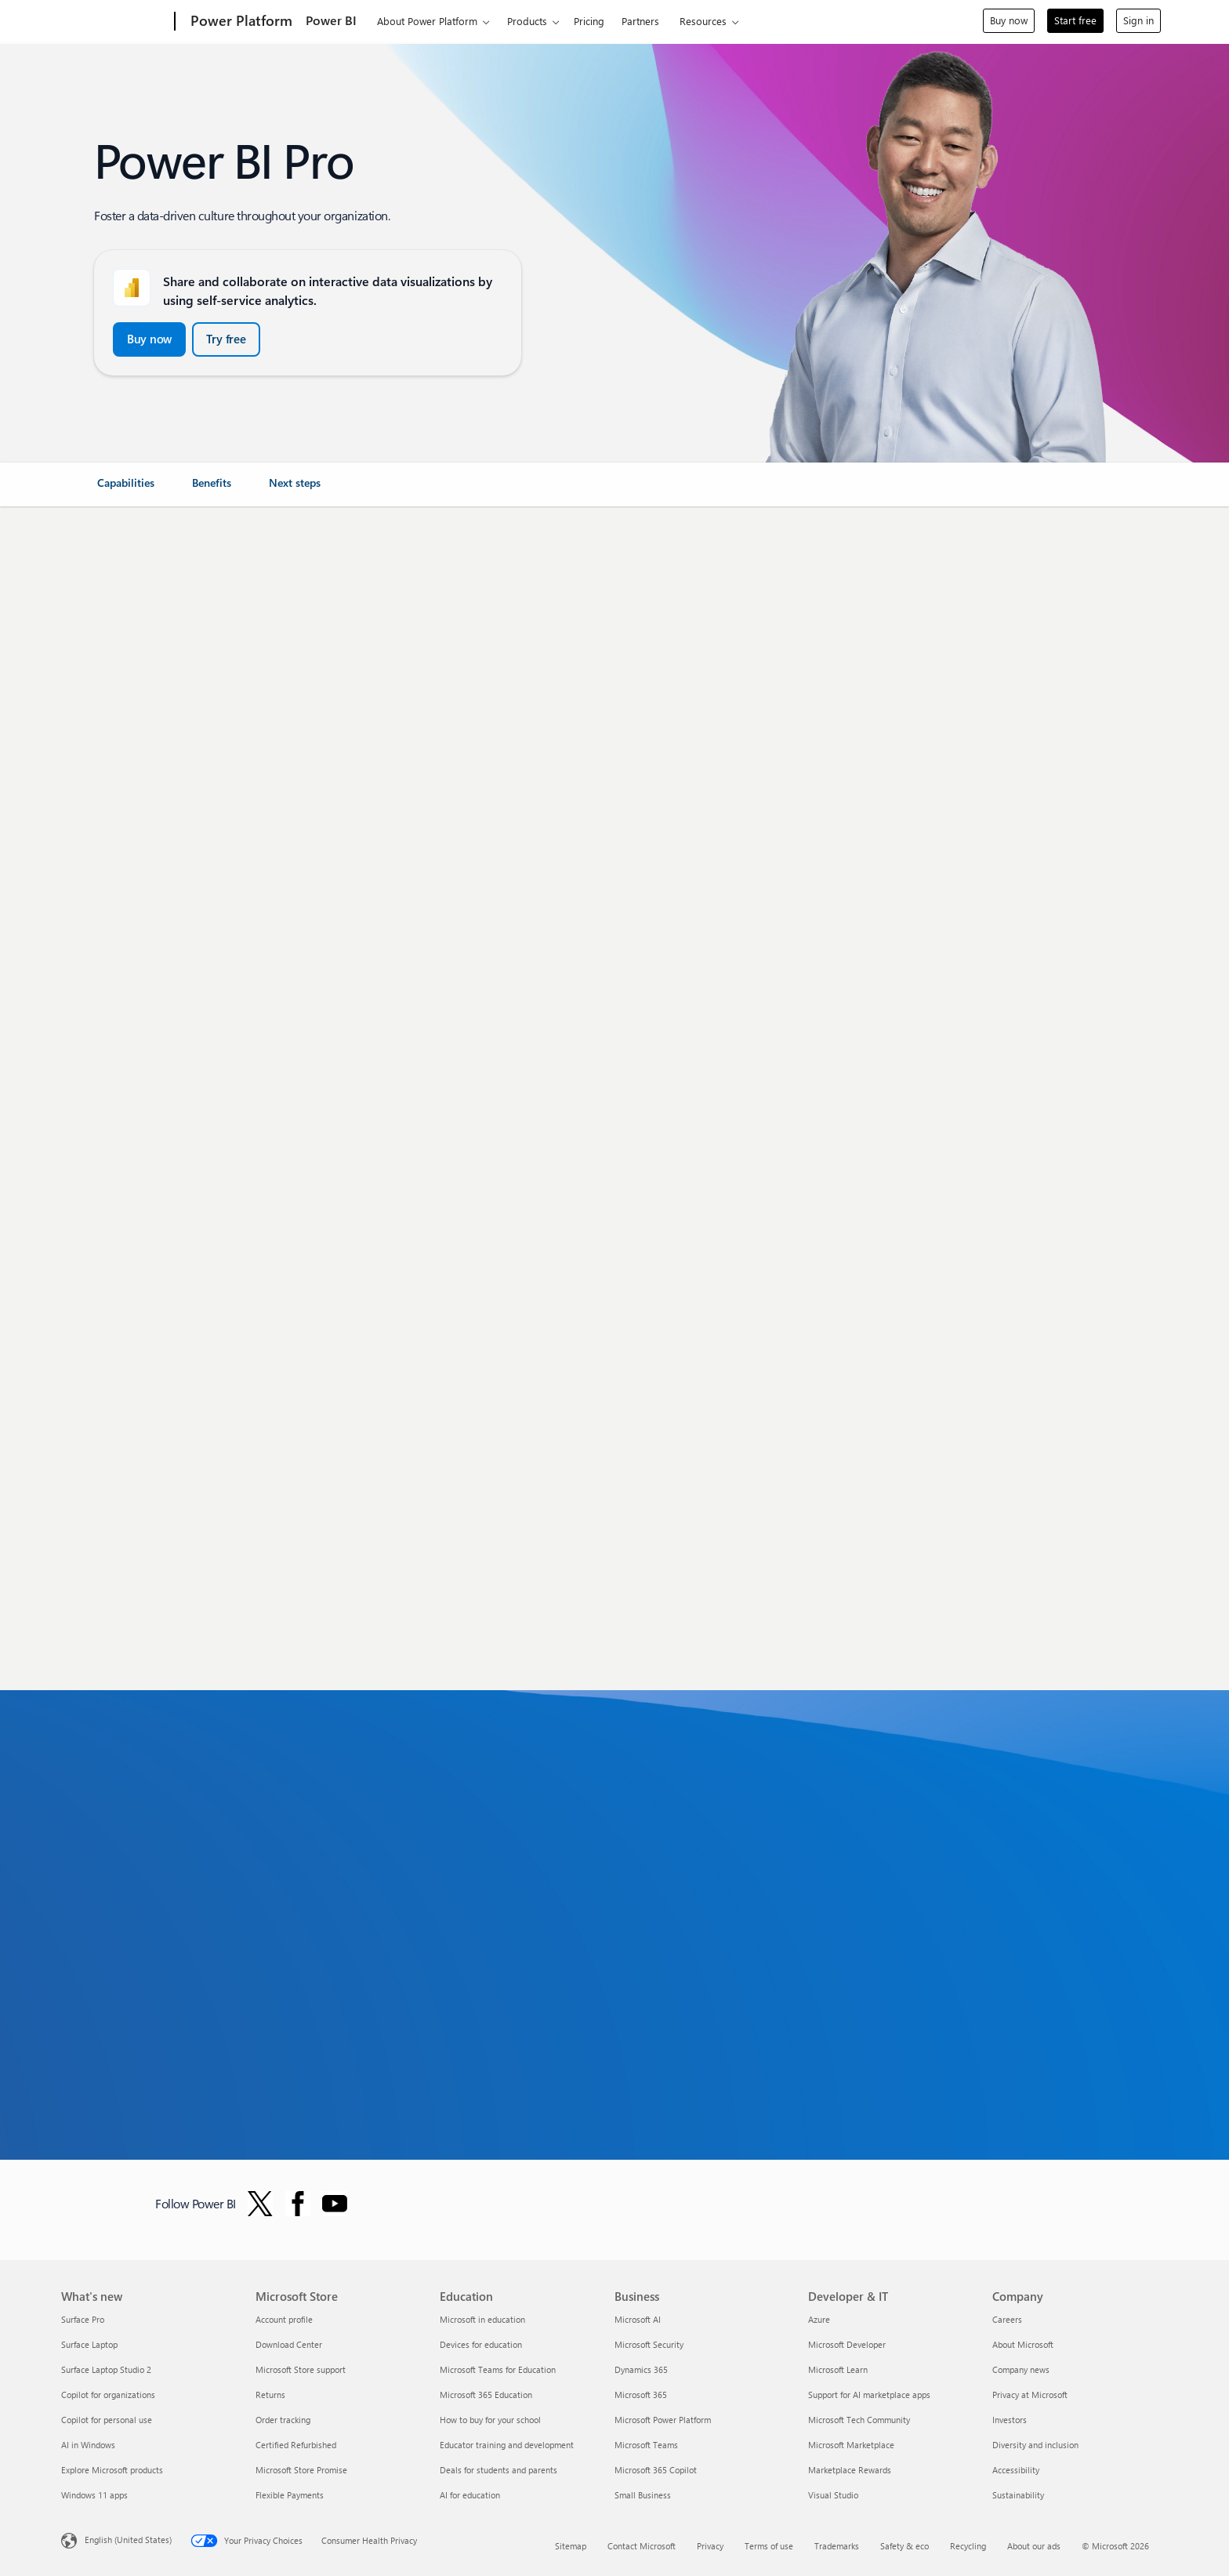  What do you see at coordinates (331, 20) in the screenshot?
I see `Power BI` at bounding box center [331, 20].